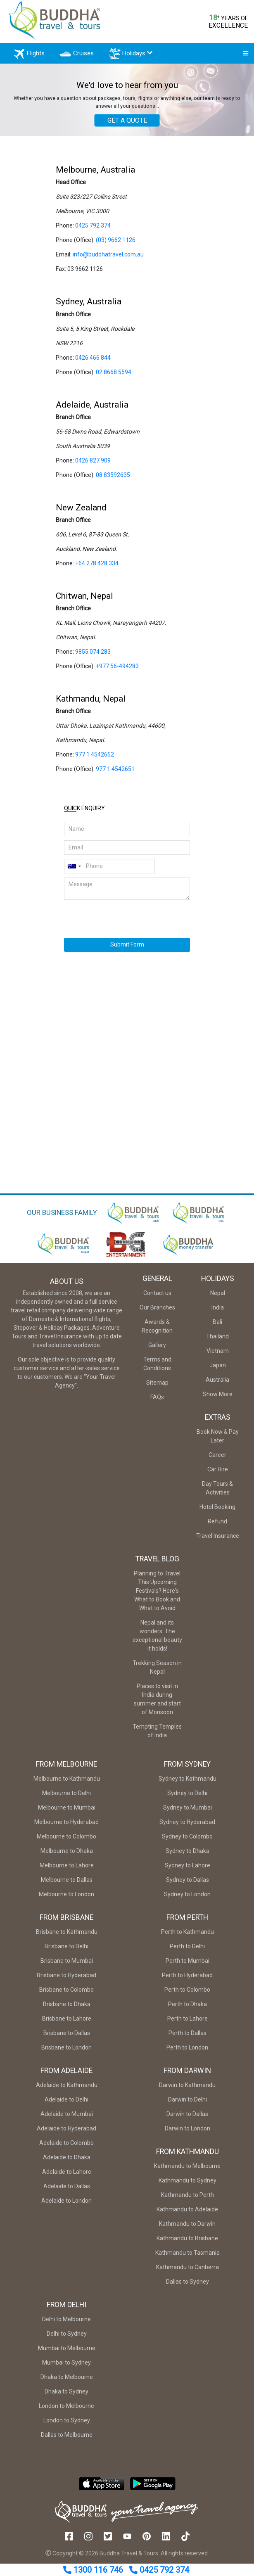 This screenshot has width=254, height=2576. I want to click on (03) 9662 1126, so click(115, 243).